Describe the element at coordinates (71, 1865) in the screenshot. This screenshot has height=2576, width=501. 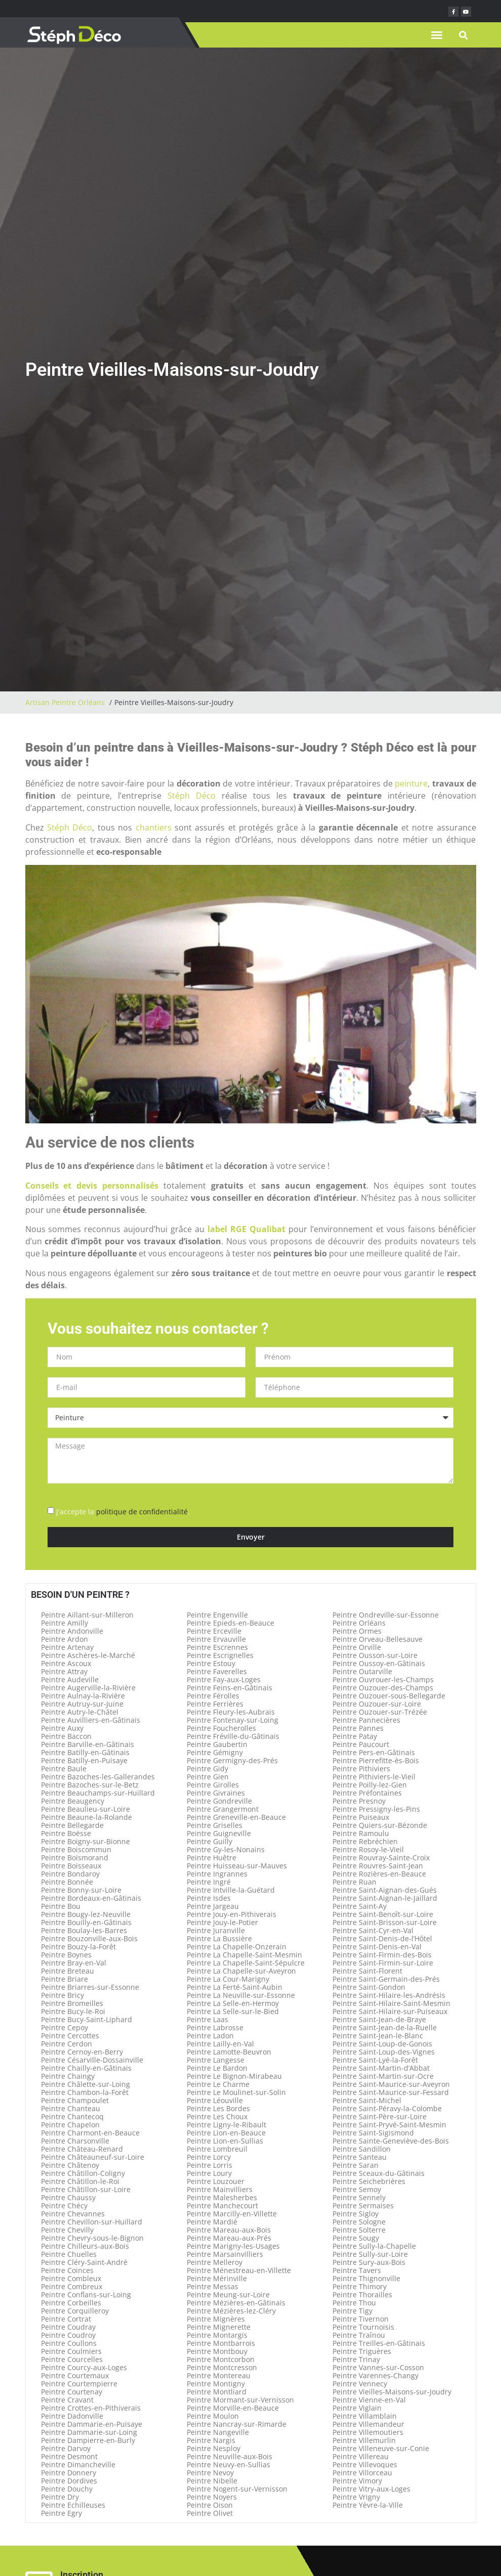
I see `Peintre Boisseaux` at that location.